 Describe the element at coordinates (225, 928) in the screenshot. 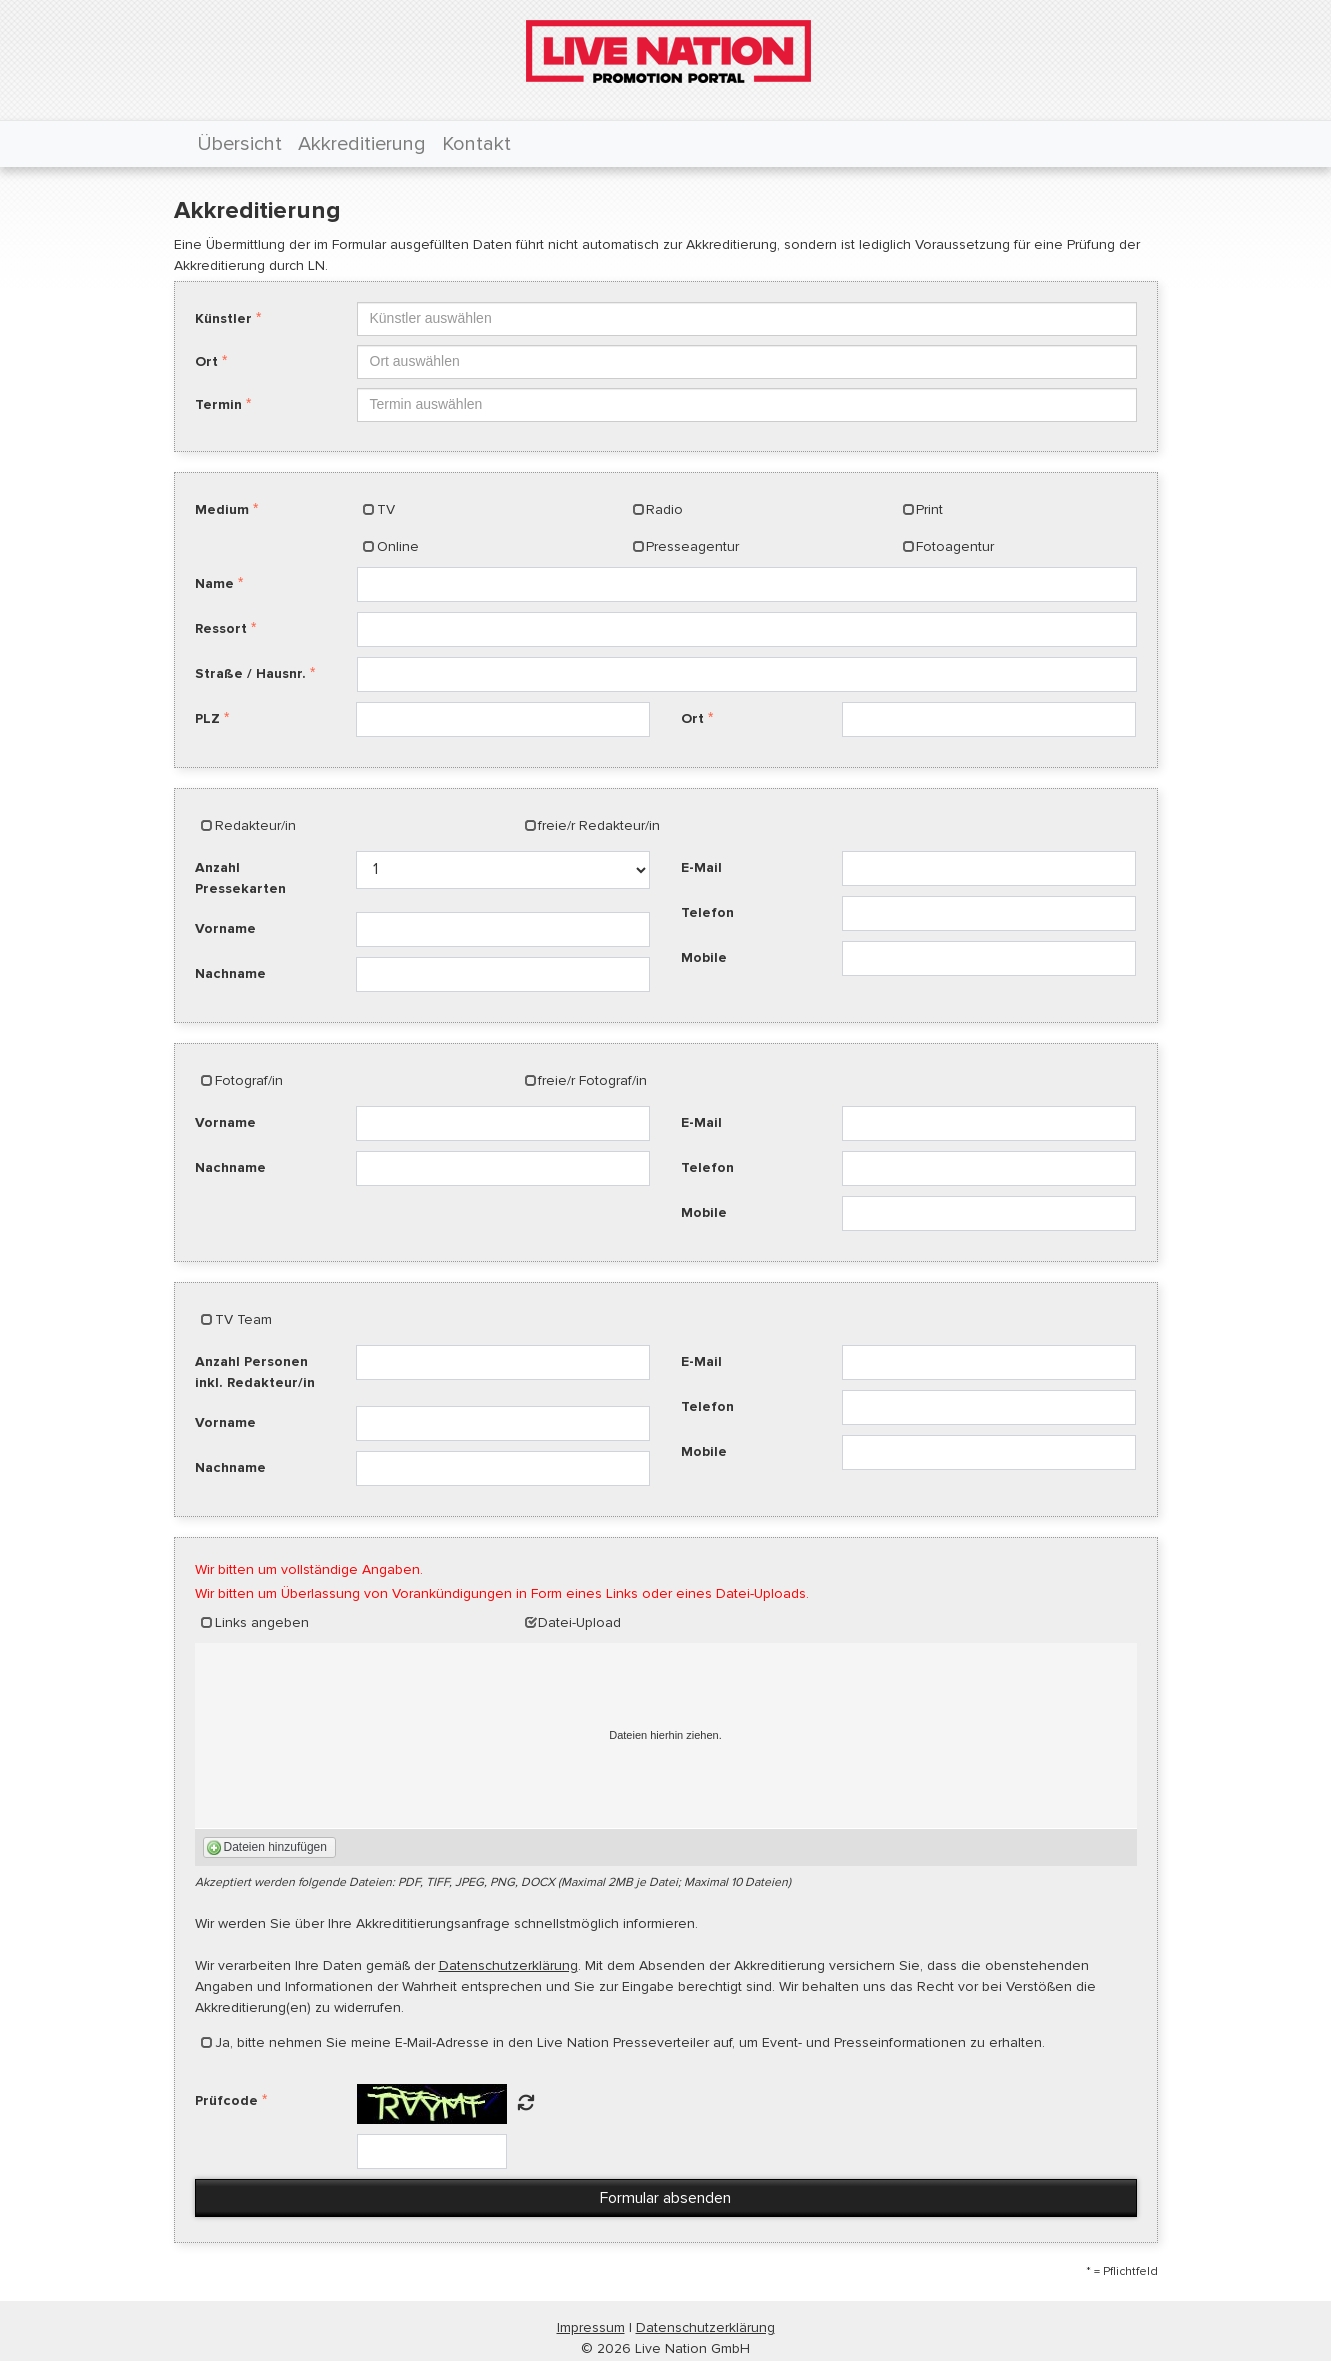

I see `Vorname` at that location.